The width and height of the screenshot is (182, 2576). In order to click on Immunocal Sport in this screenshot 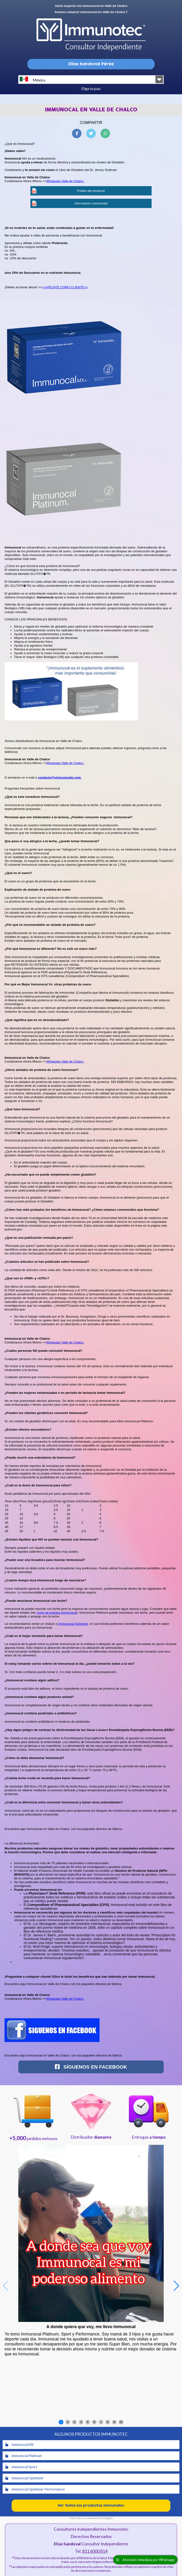, I will do `click(21, 2467)`.